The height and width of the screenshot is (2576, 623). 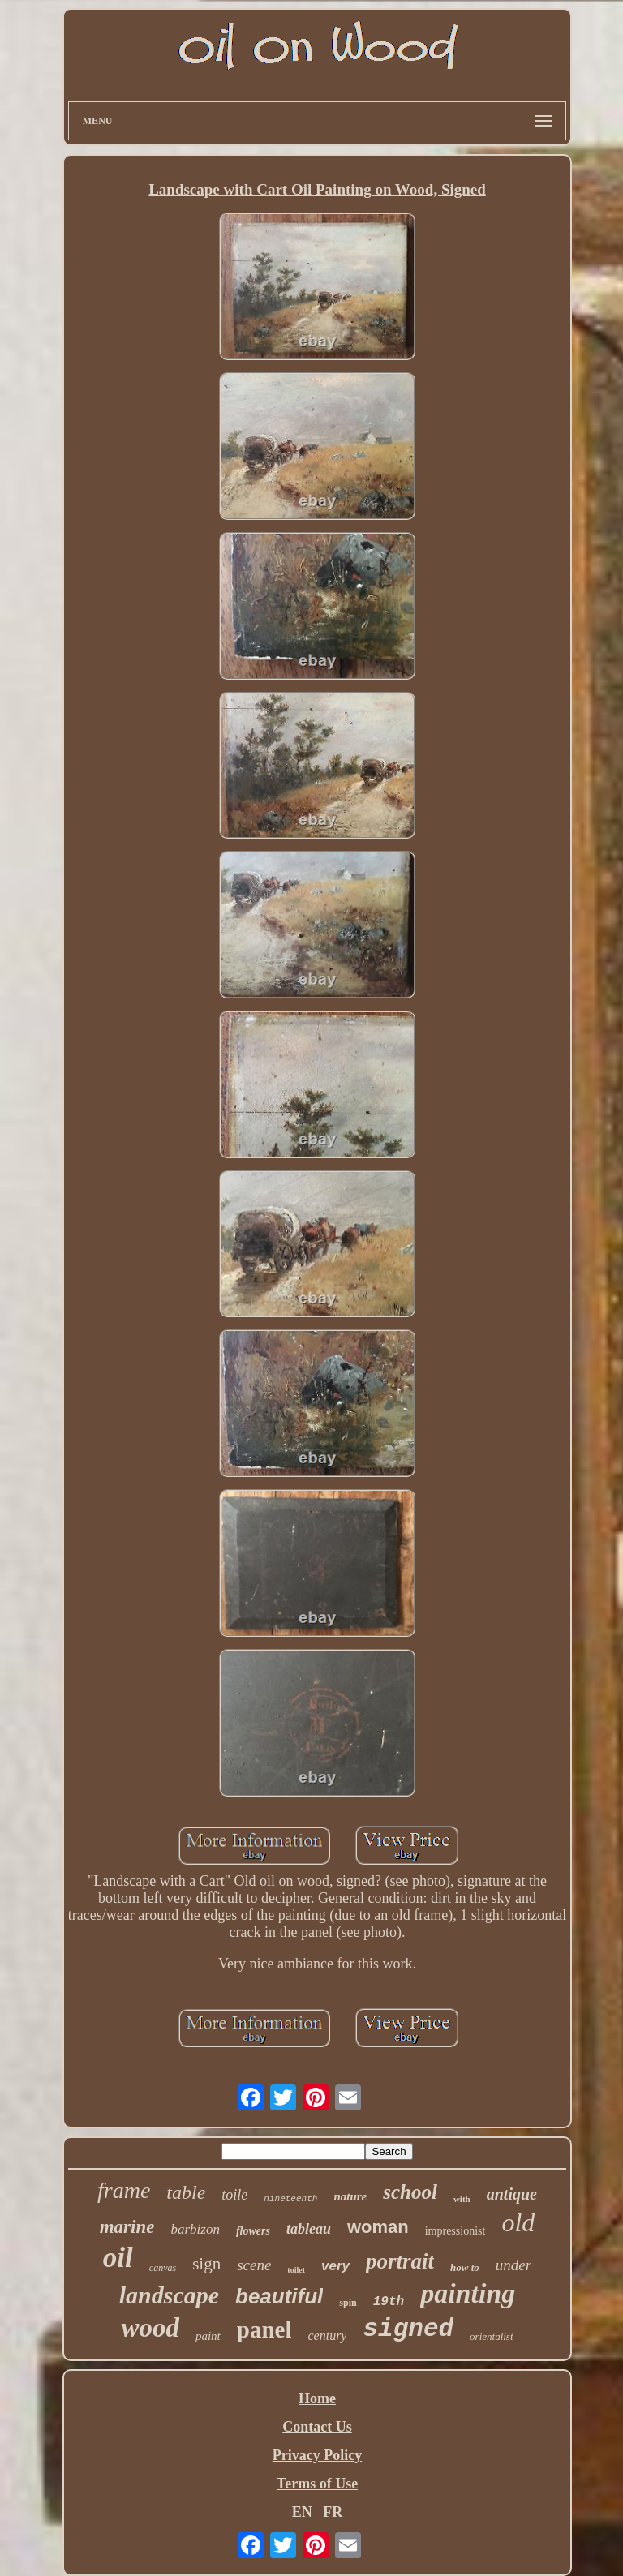 I want to click on table, so click(x=185, y=2192).